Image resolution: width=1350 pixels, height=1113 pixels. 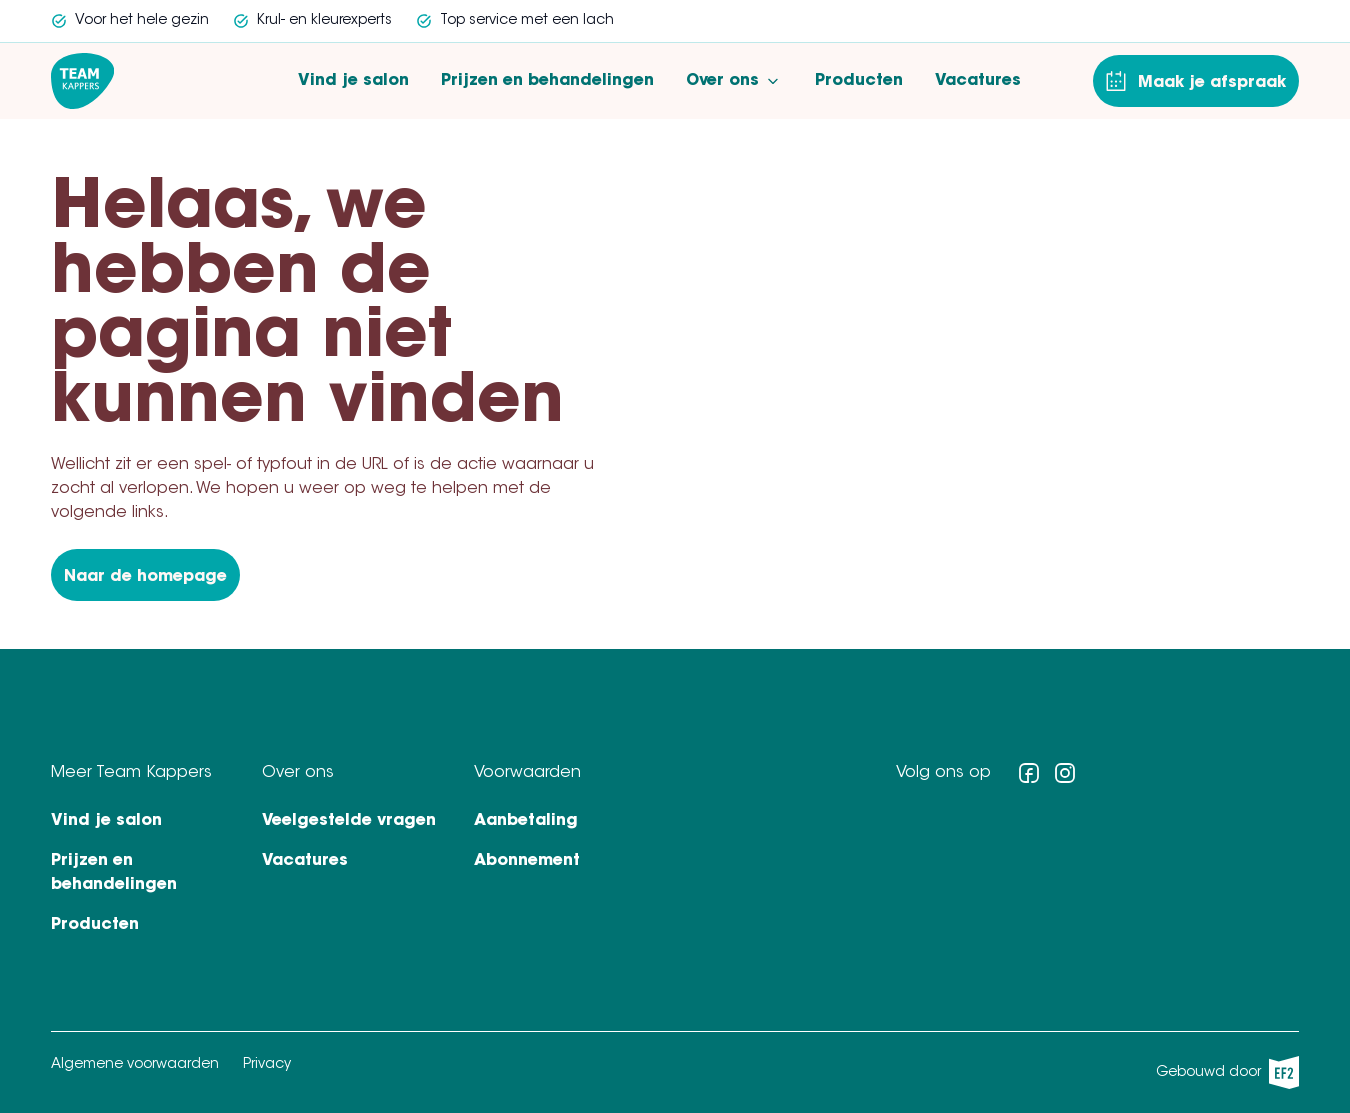 I want to click on Gebouwd door, so click(x=1227, y=1072).